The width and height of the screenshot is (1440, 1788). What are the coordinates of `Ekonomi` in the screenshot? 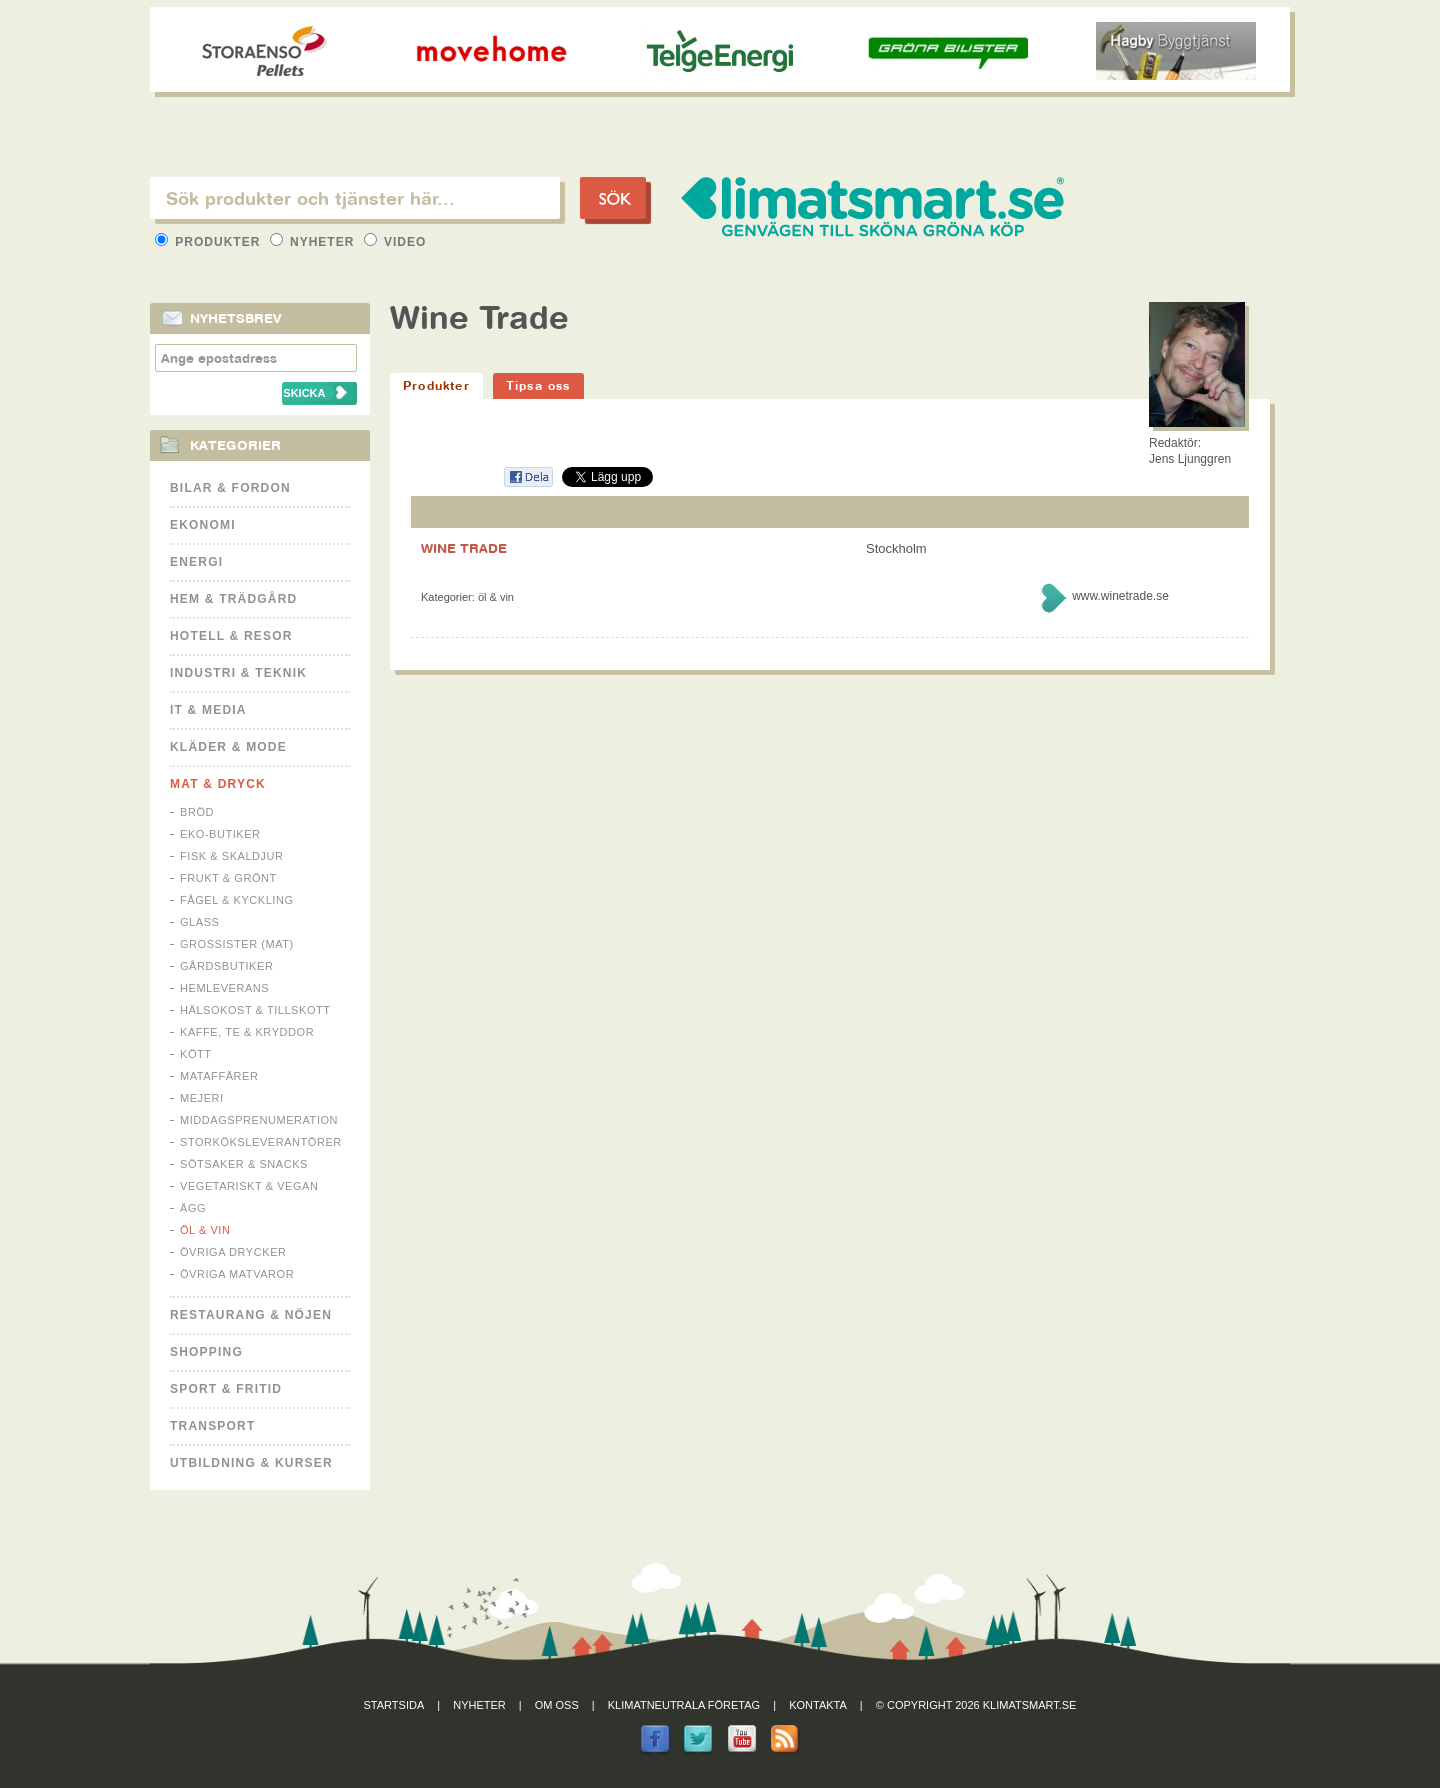 It's located at (203, 525).